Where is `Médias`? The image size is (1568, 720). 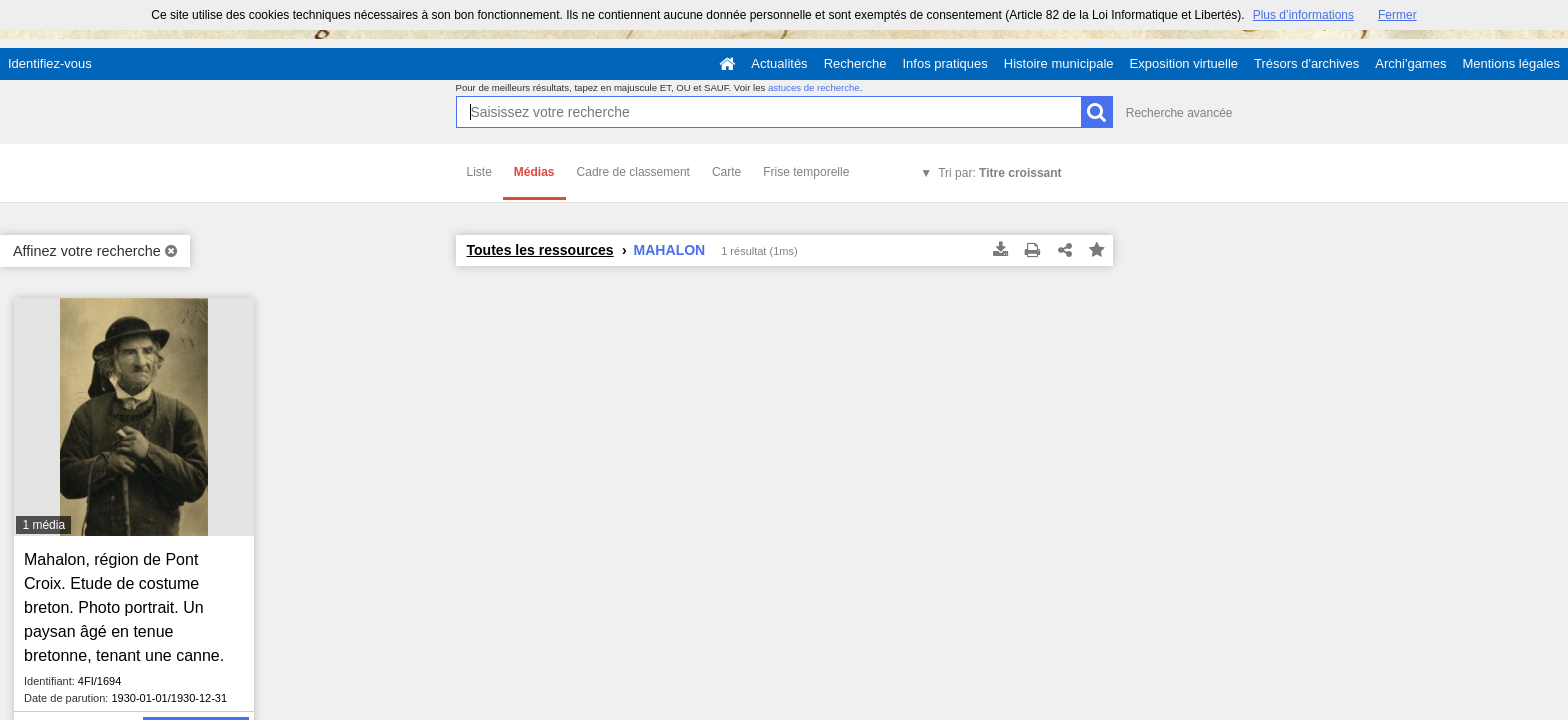 Médias is located at coordinates (534, 172).